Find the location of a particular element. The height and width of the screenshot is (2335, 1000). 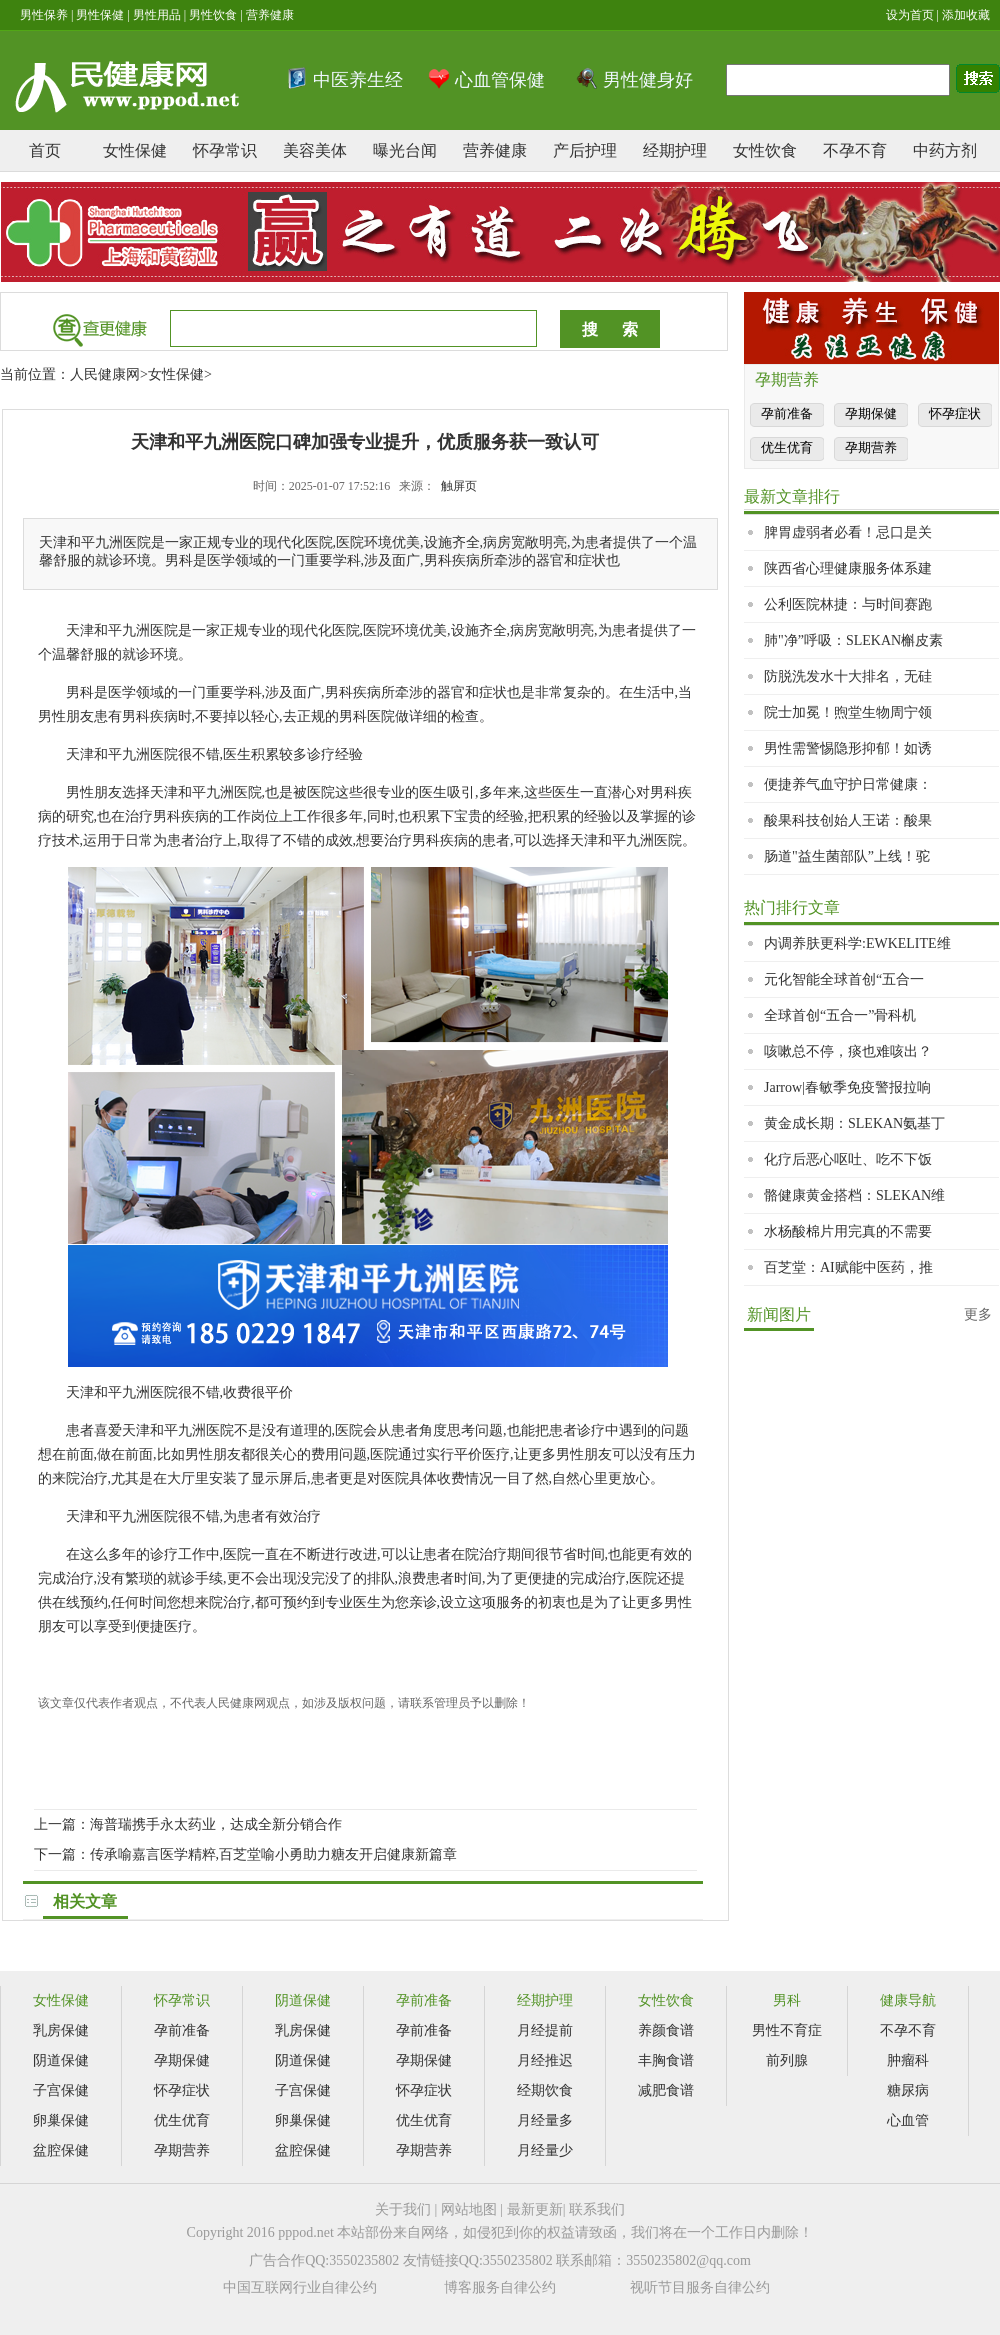

美容美体 is located at coordinates (315, 150).